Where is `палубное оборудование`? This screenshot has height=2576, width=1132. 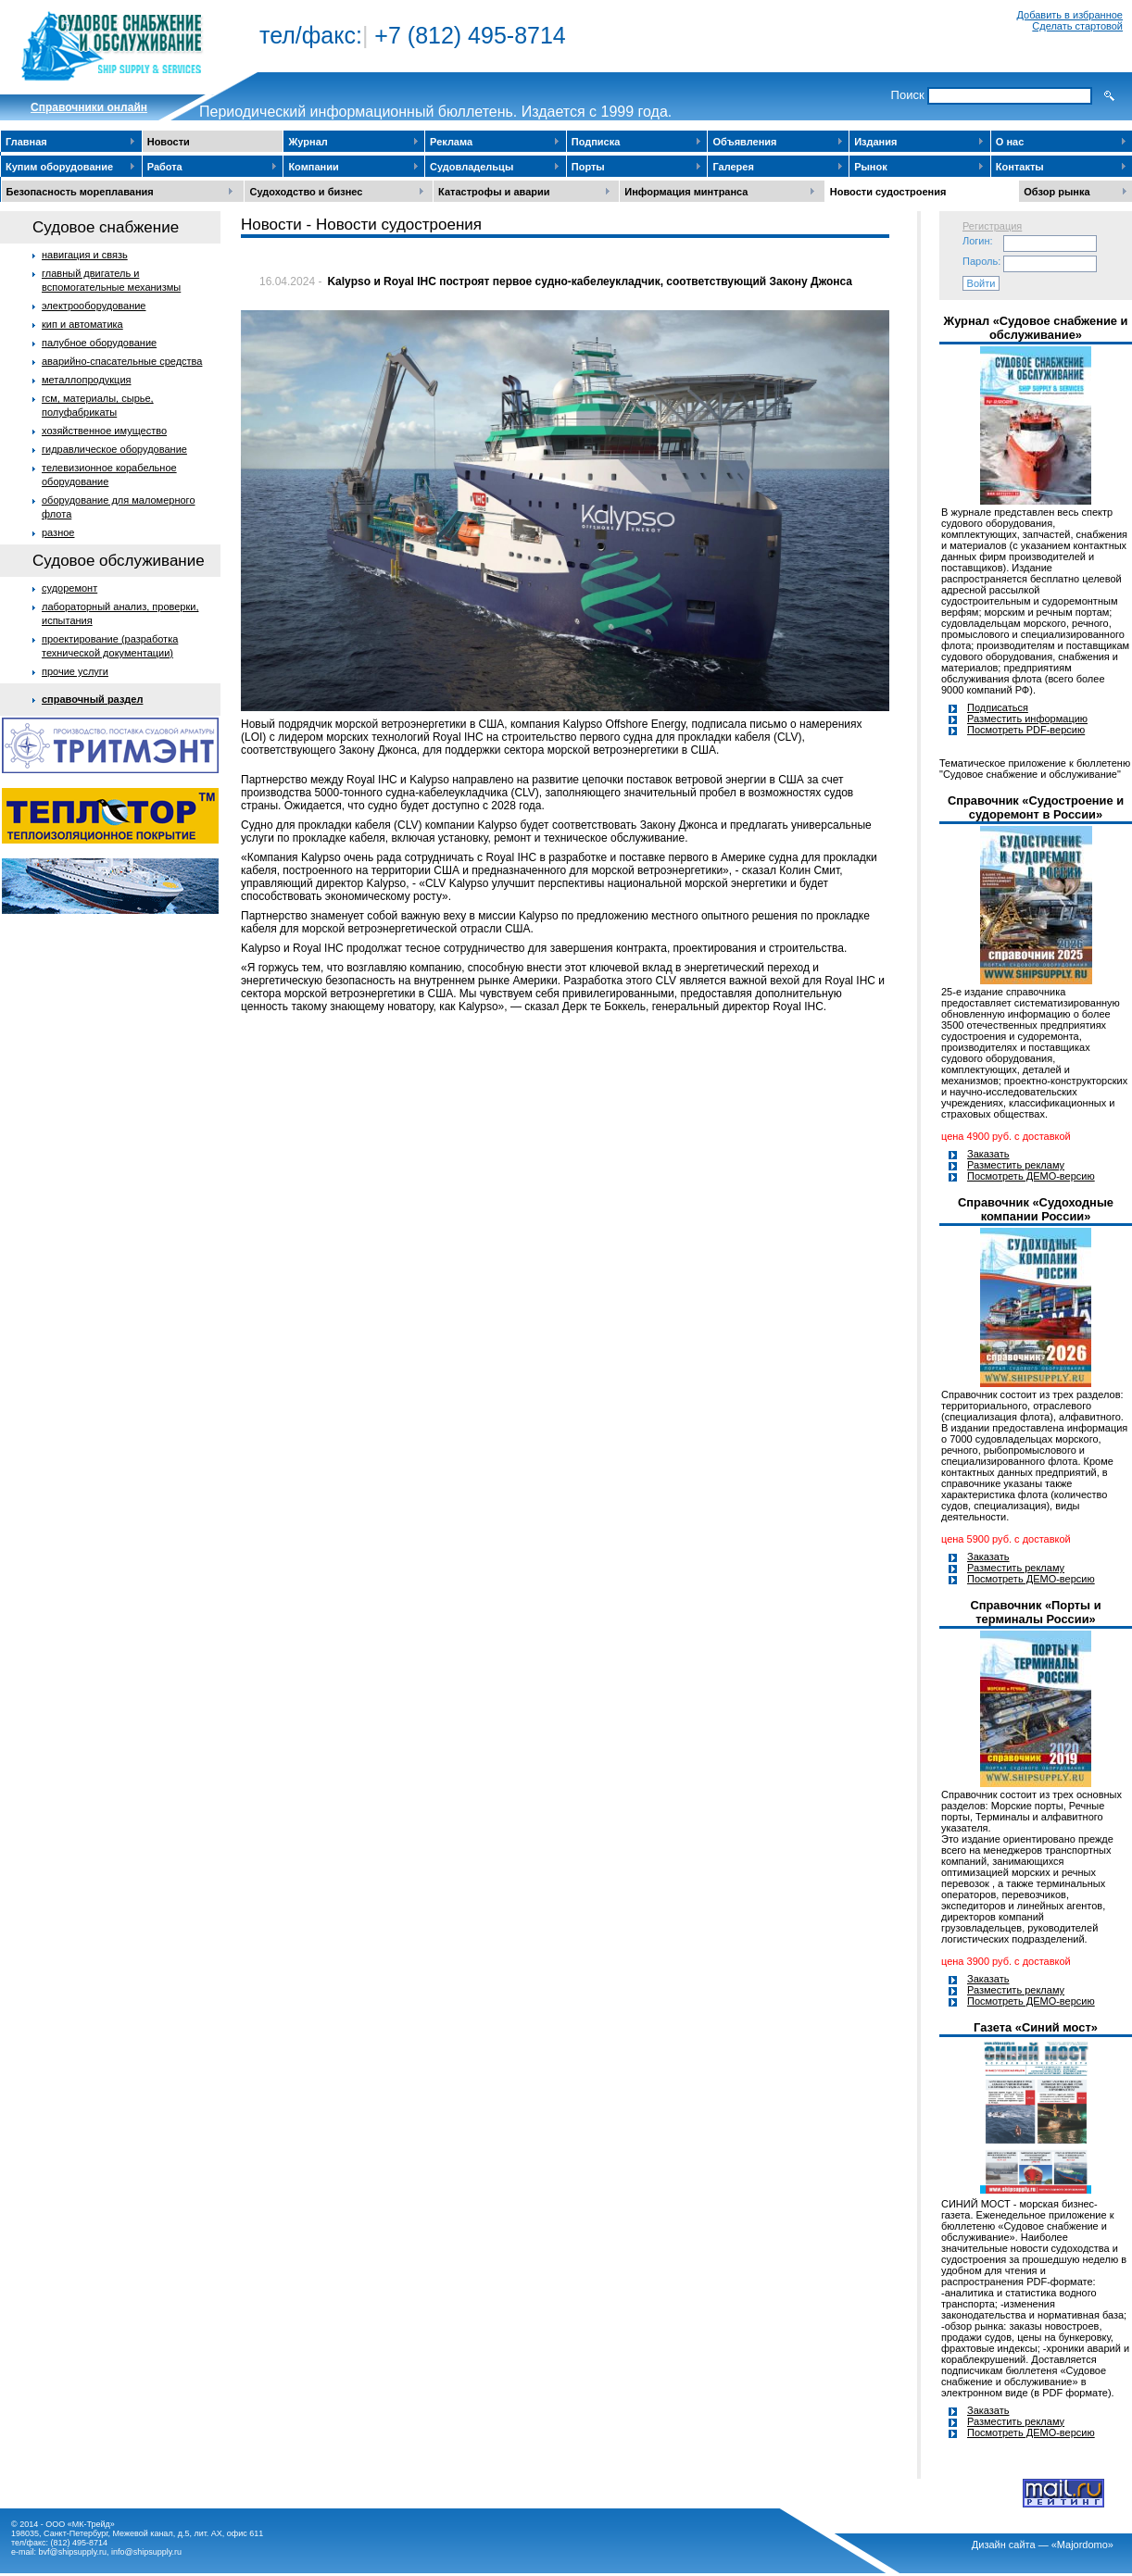 палубное оборудование is located at coordinates (99, 342).